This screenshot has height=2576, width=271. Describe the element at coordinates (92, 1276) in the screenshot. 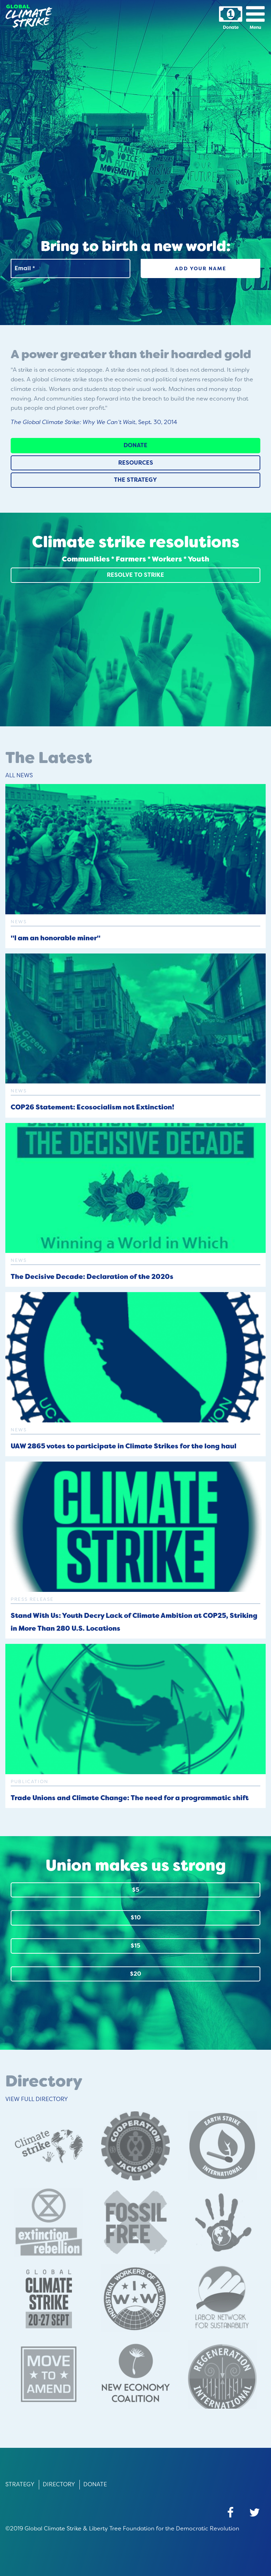

I see `The Decisive Decade: Declaration of the 2020s` at that location.